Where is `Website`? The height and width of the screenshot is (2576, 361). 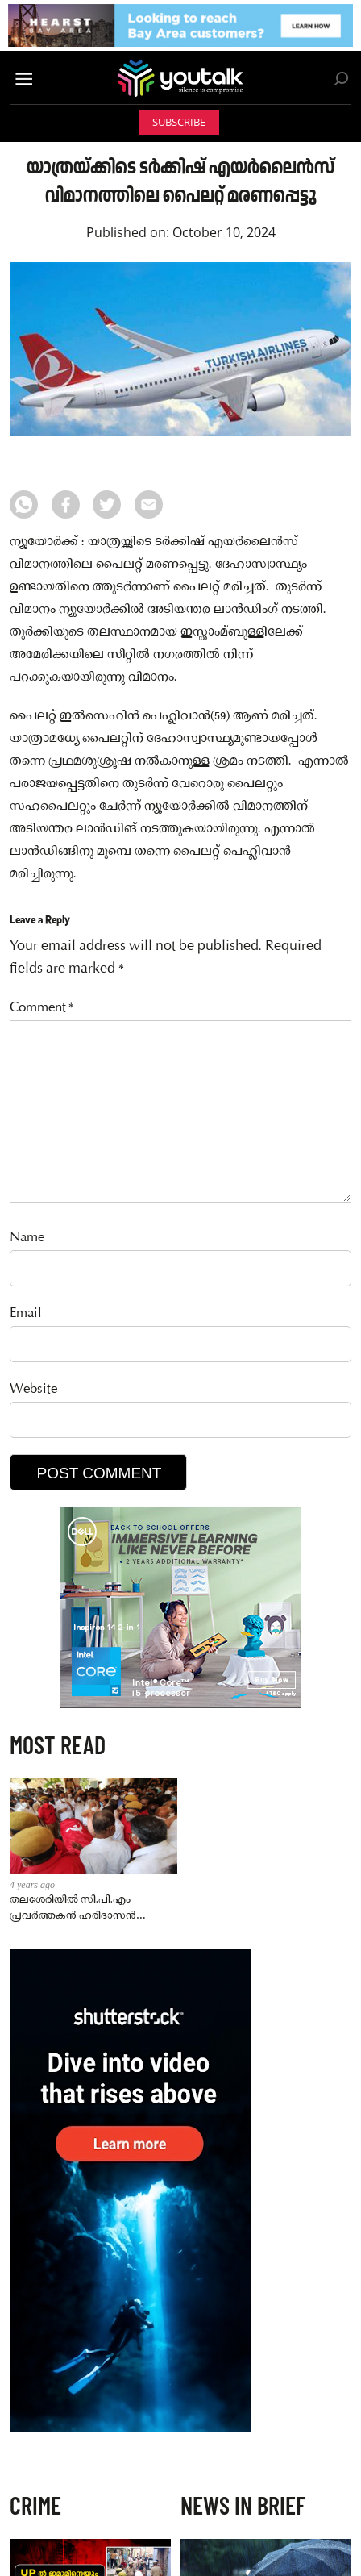 Website is located at coordinates (33, 1390).